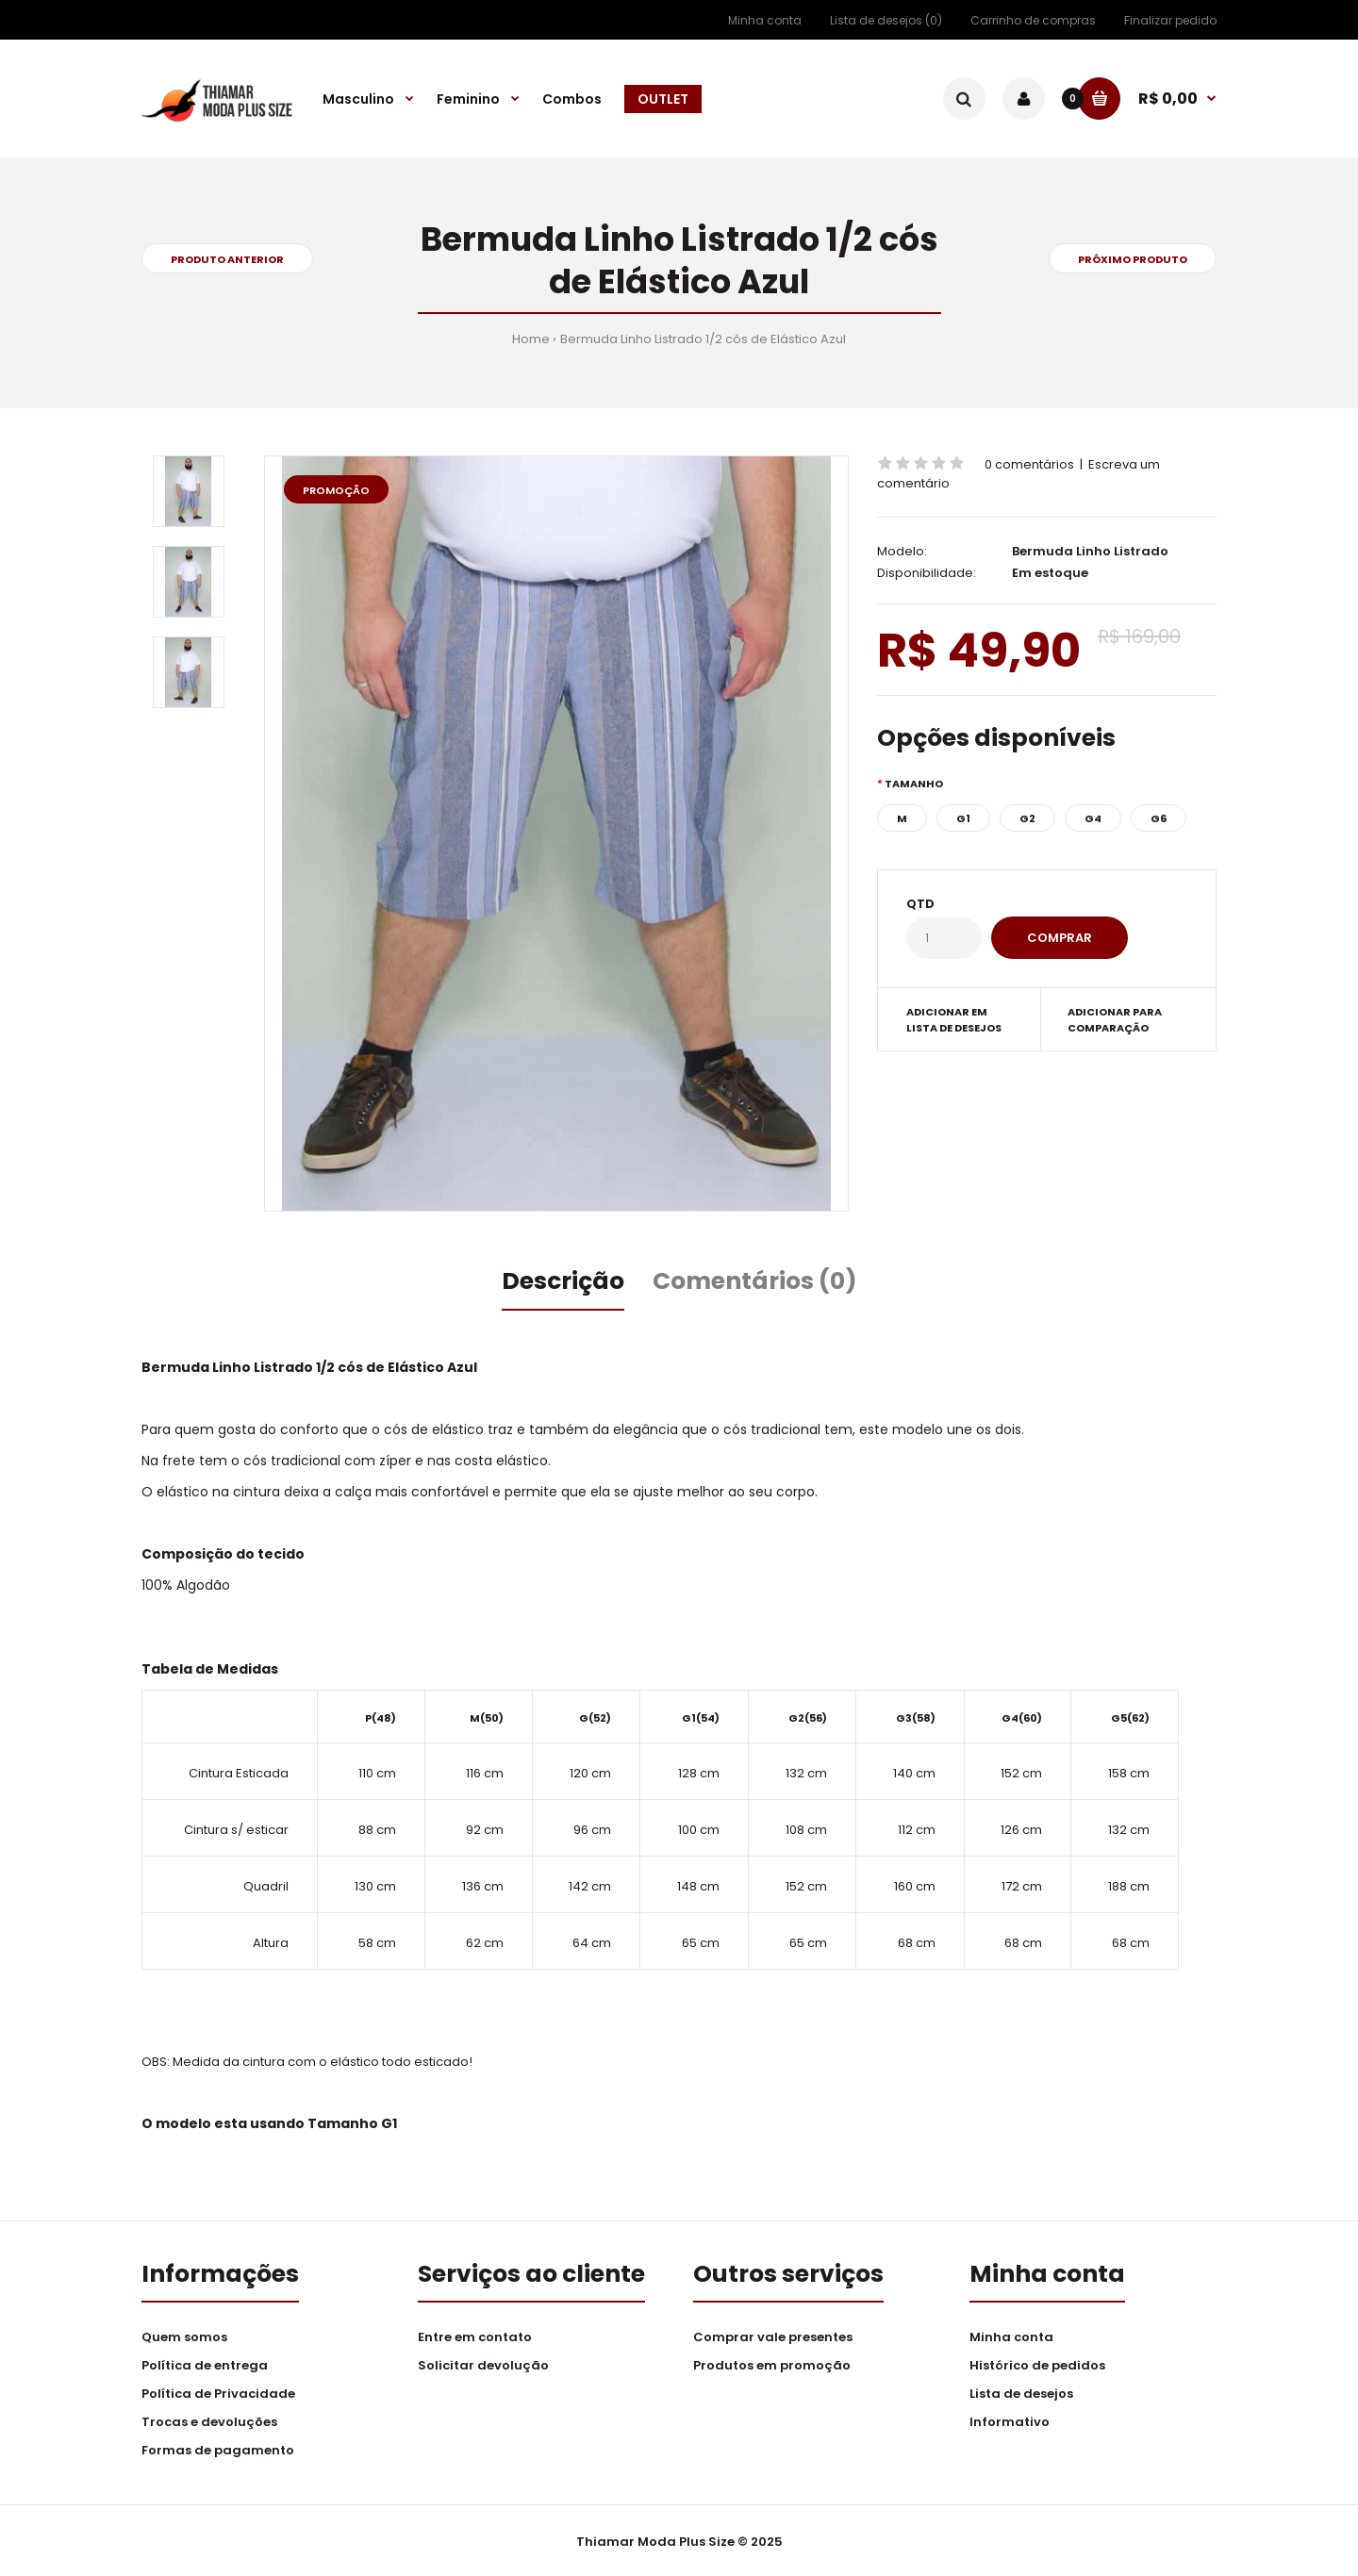  Describe the element at coordinates (1009, 2422) in the screenshot. I see `Informativo` at that location.